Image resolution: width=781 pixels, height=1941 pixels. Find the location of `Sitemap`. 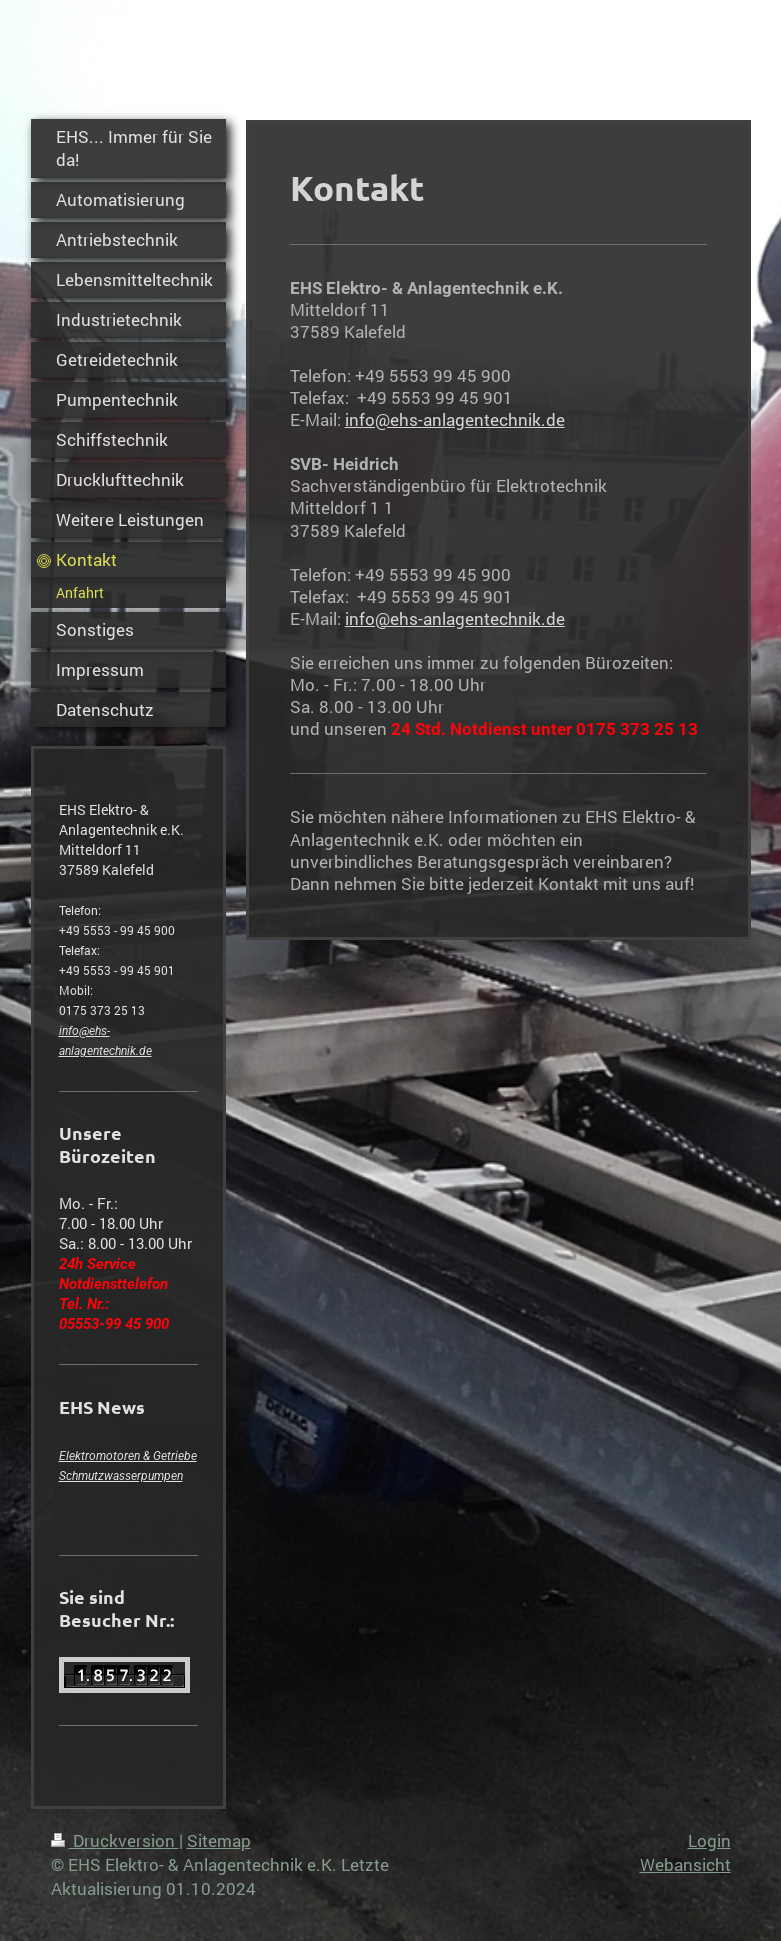

Sitemap is located at coordinates (219, 1840).